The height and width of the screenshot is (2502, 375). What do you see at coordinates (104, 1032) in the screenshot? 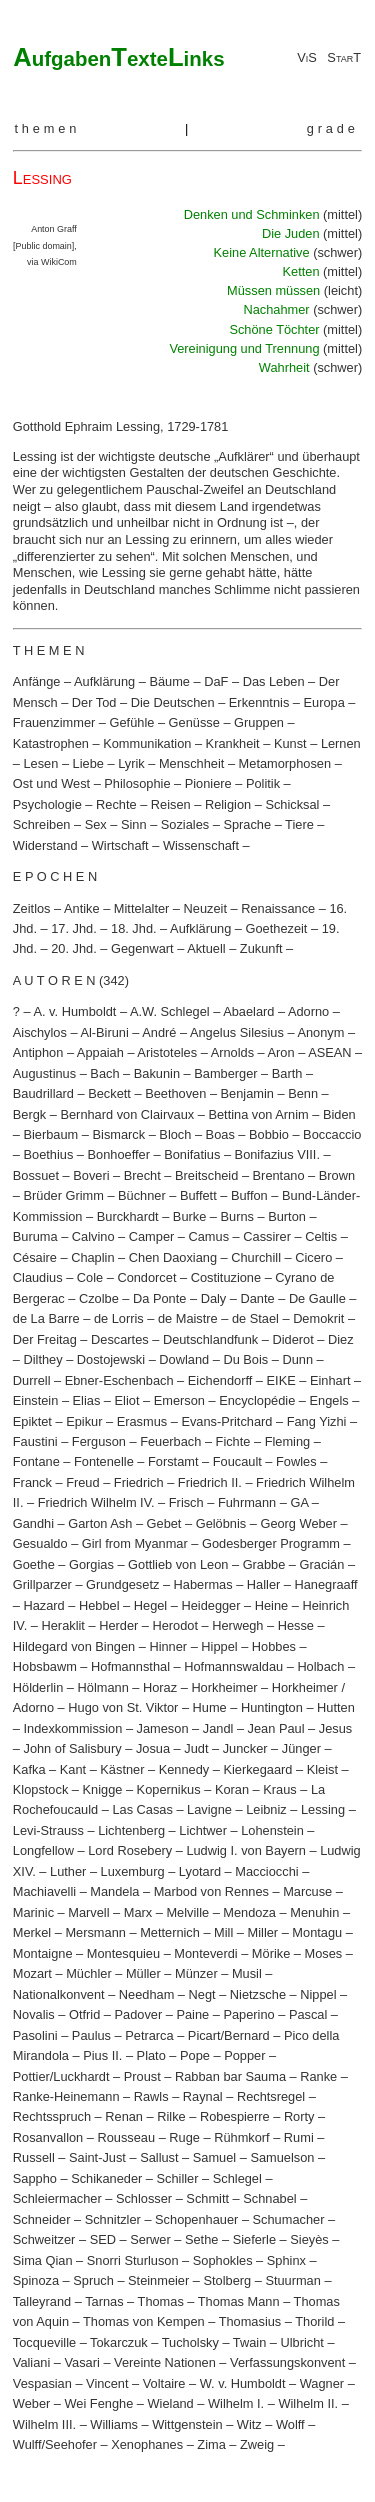
I see `Al-Biruni` at bounding box center [104, 1032].